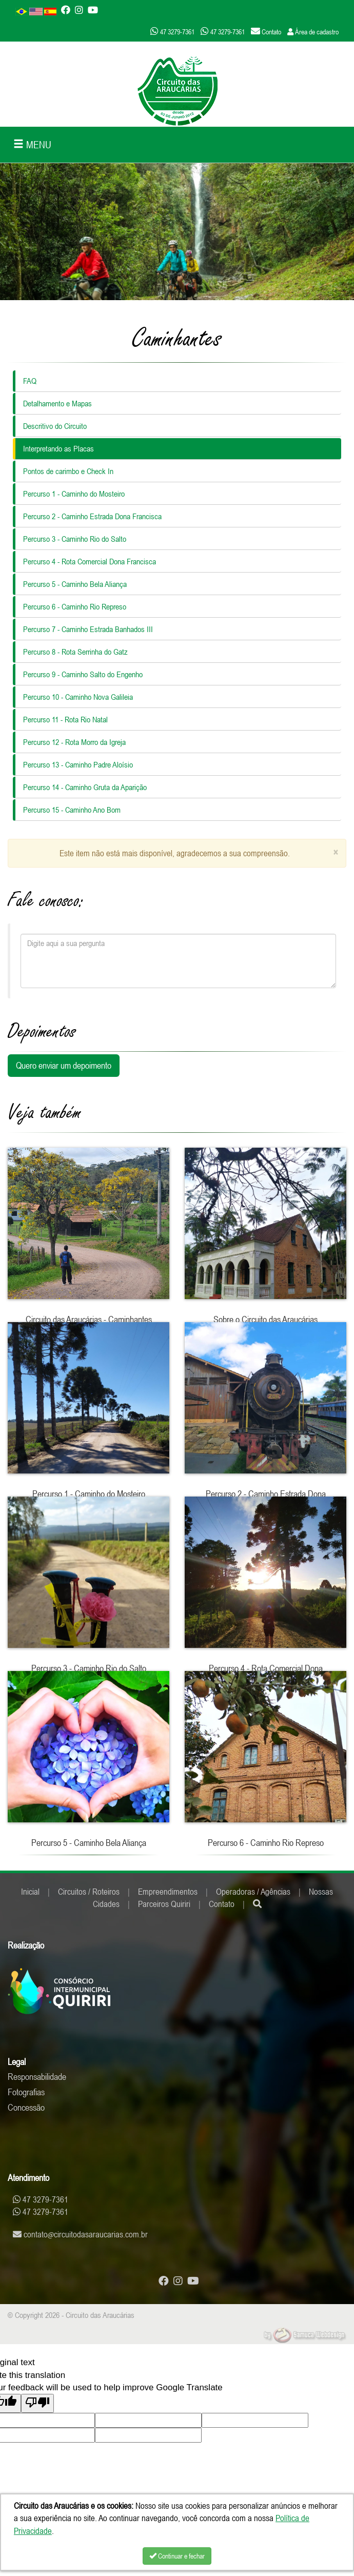 This screenshot has height=2576, width=354. I want to click on Parceiros Quiriri, so click(164, 1904).